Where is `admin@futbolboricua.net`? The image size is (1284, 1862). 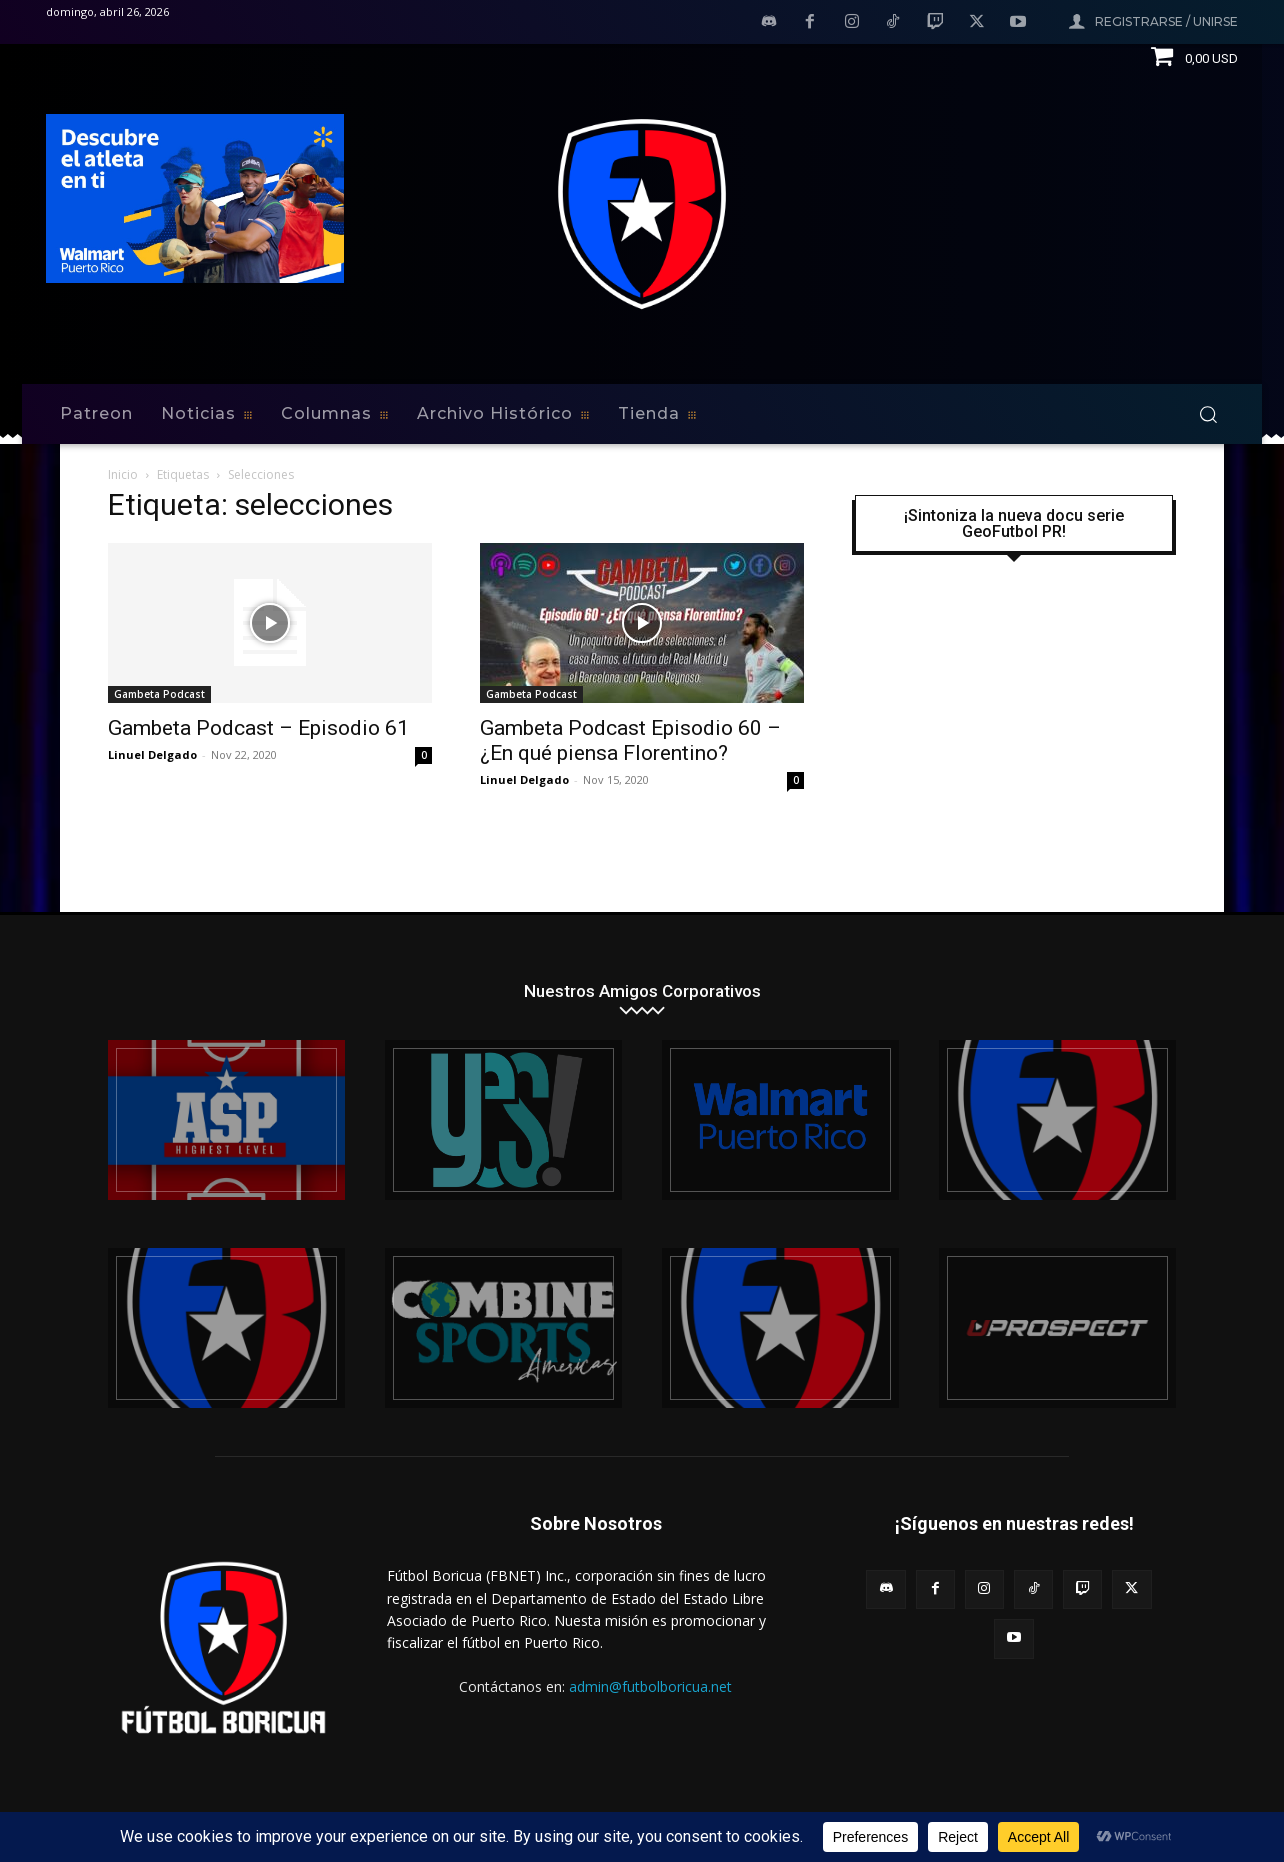
admin@futbolboricua.net is located at coordinates (650, 1686).